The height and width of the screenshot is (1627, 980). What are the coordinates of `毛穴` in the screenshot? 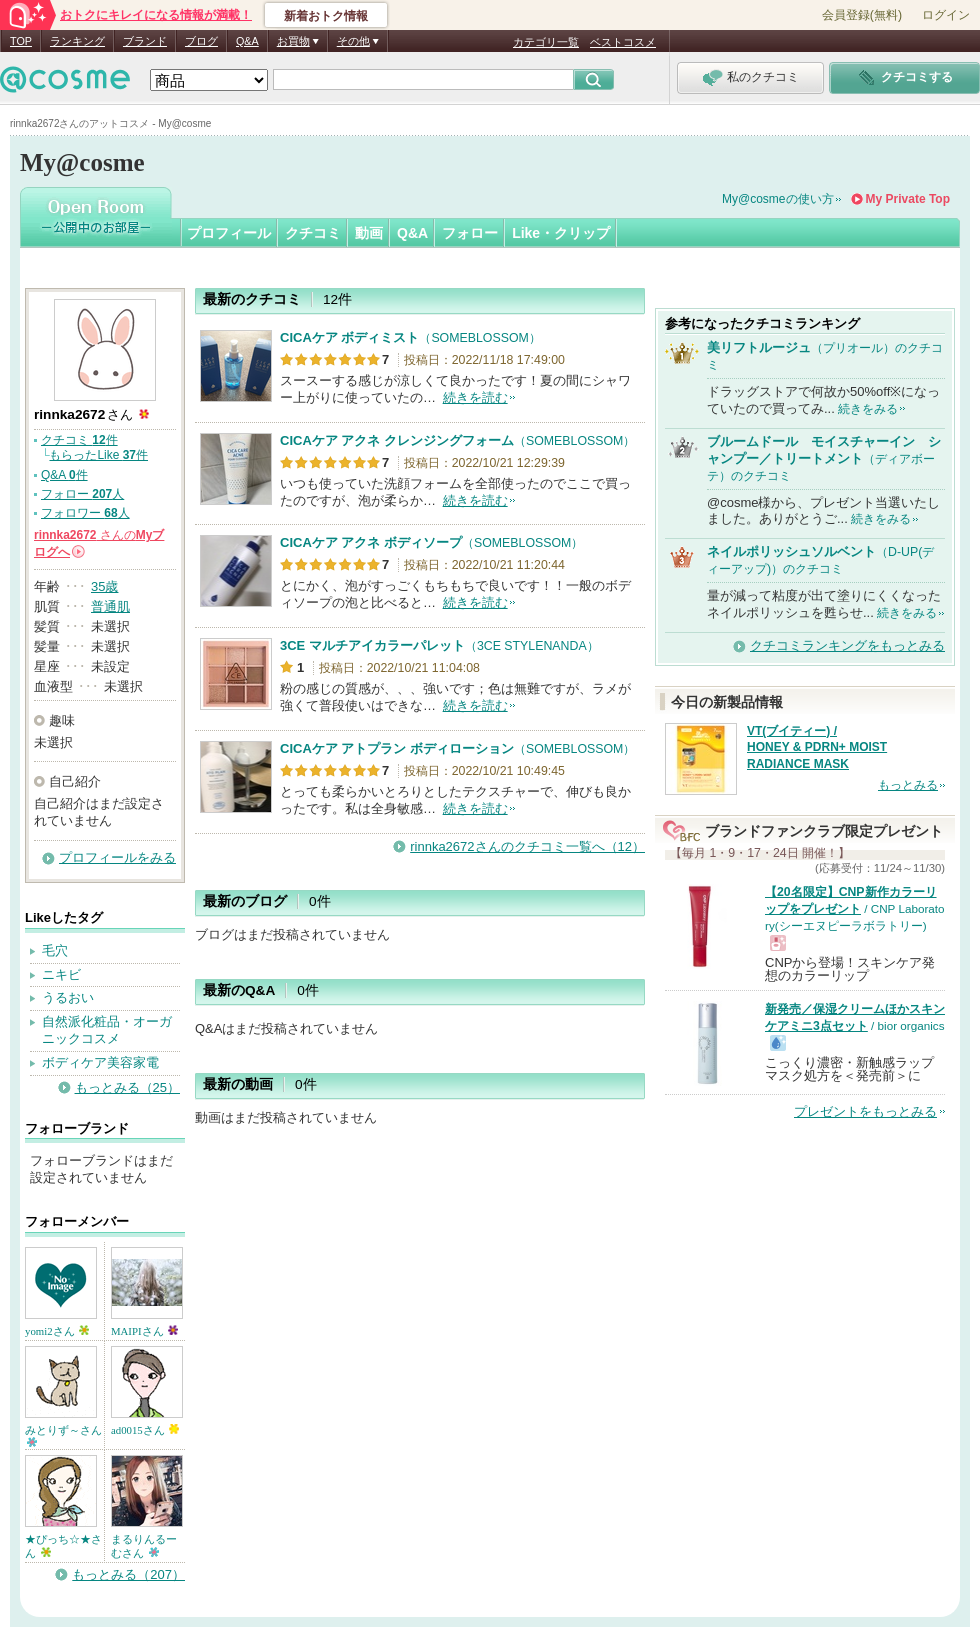 It's located at (55, 950).